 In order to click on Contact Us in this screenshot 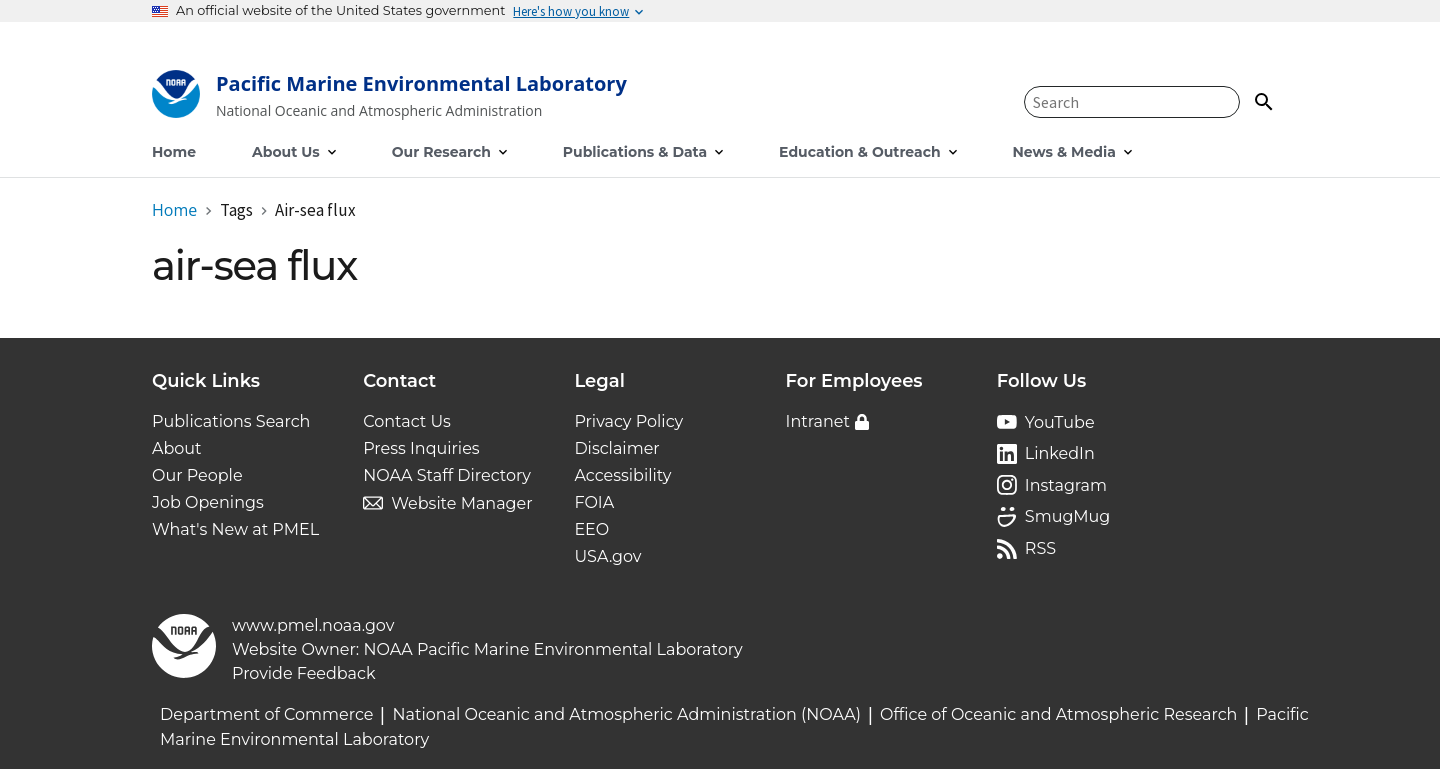, I will do `click(407, 421)`.